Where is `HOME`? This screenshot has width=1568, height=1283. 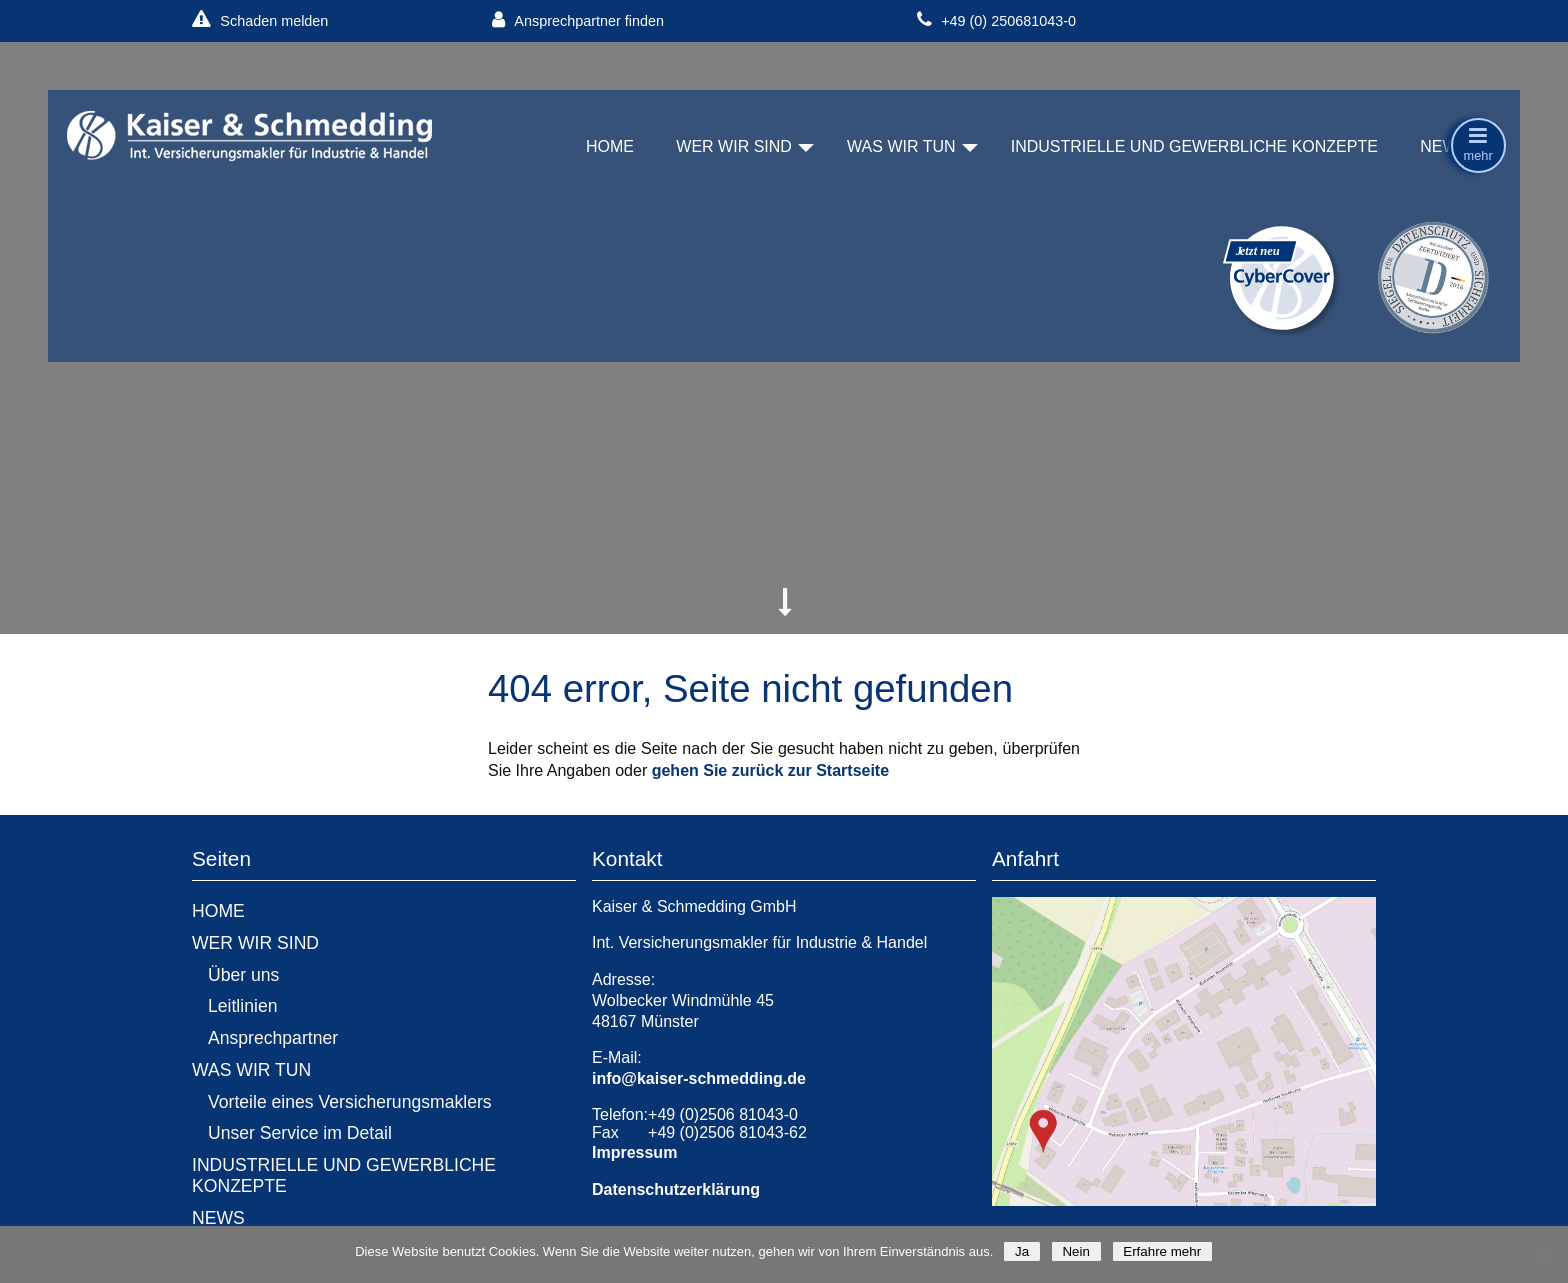 HOME is located at coordinates (610, 146).